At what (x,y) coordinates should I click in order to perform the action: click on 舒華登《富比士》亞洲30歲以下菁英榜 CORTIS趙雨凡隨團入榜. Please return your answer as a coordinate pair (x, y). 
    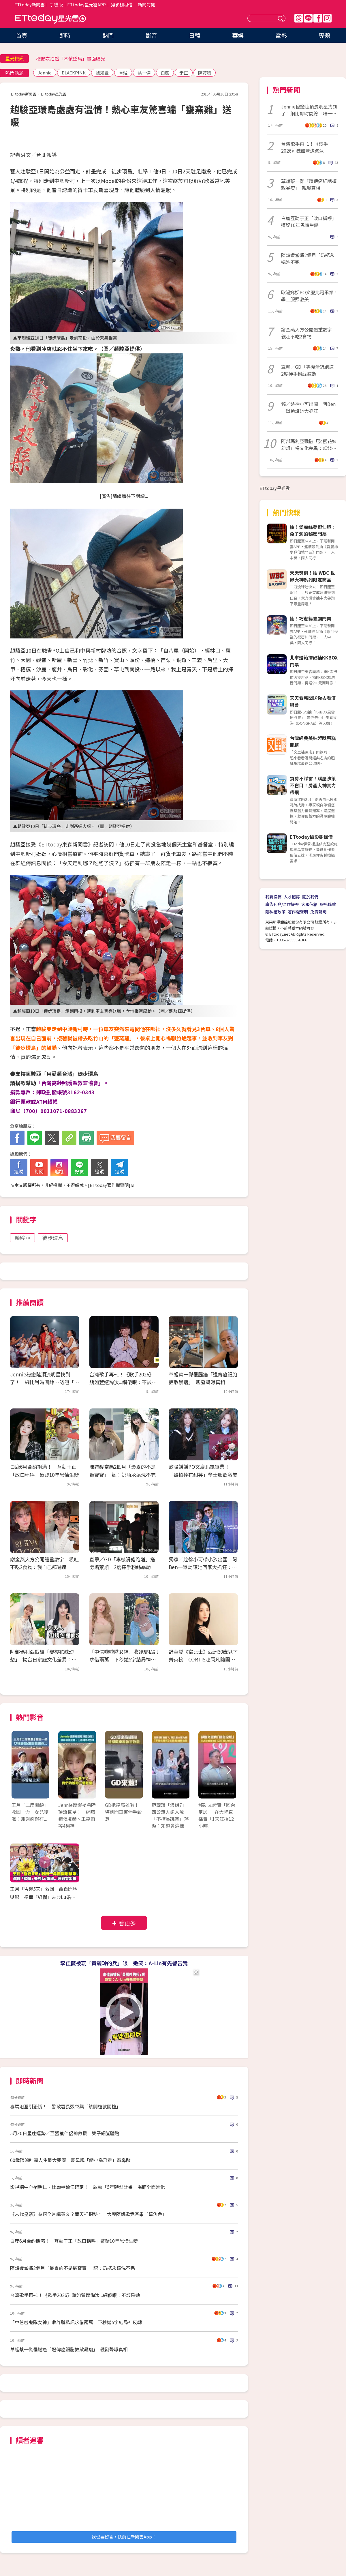
    Looking at the image, I should click on (203, 1659).